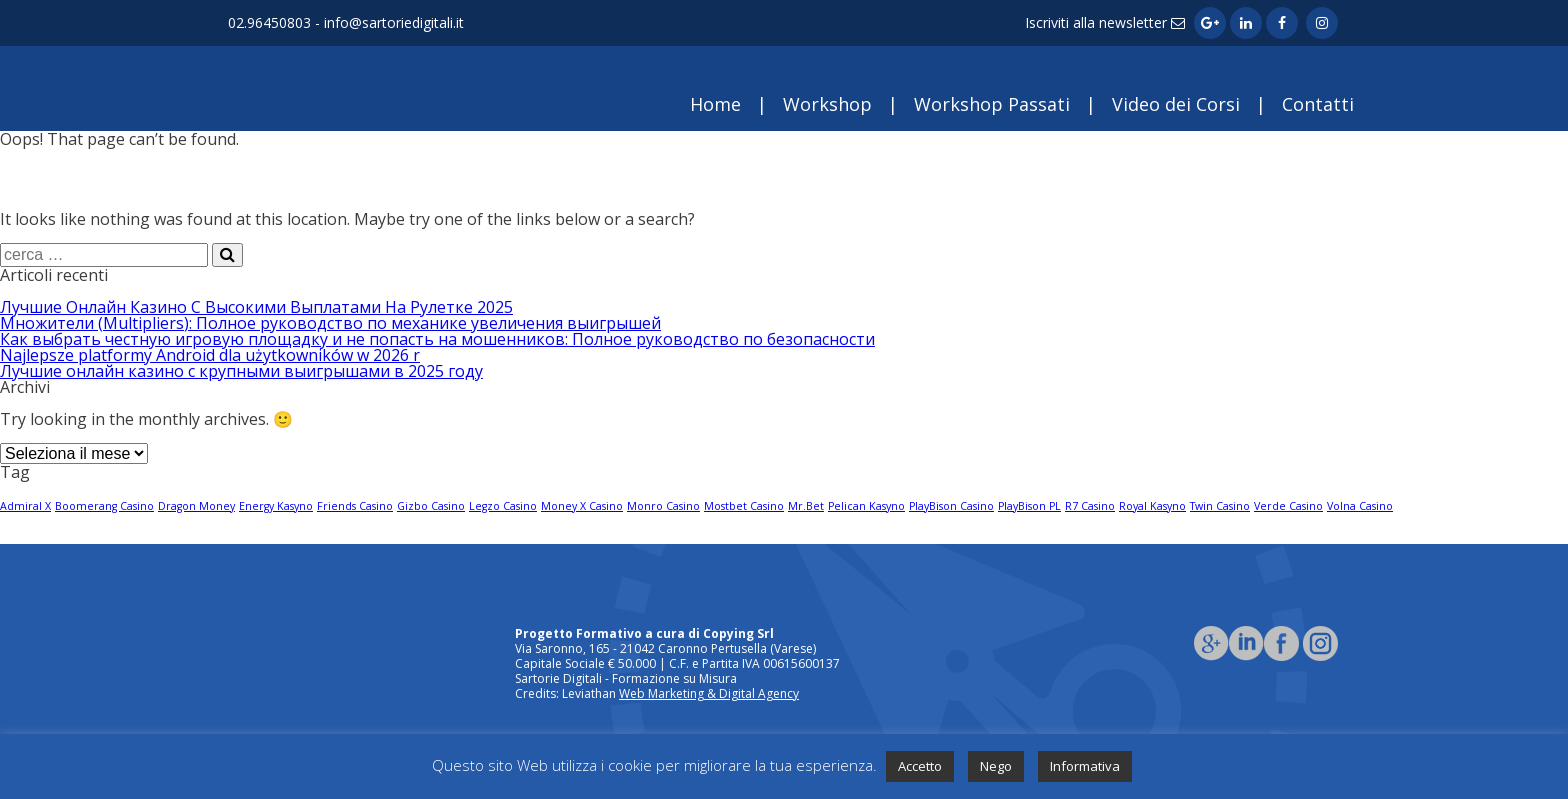  I want to click on PlayBison PL [PlayBison PL (1 elemento)], so click(1029, 506).